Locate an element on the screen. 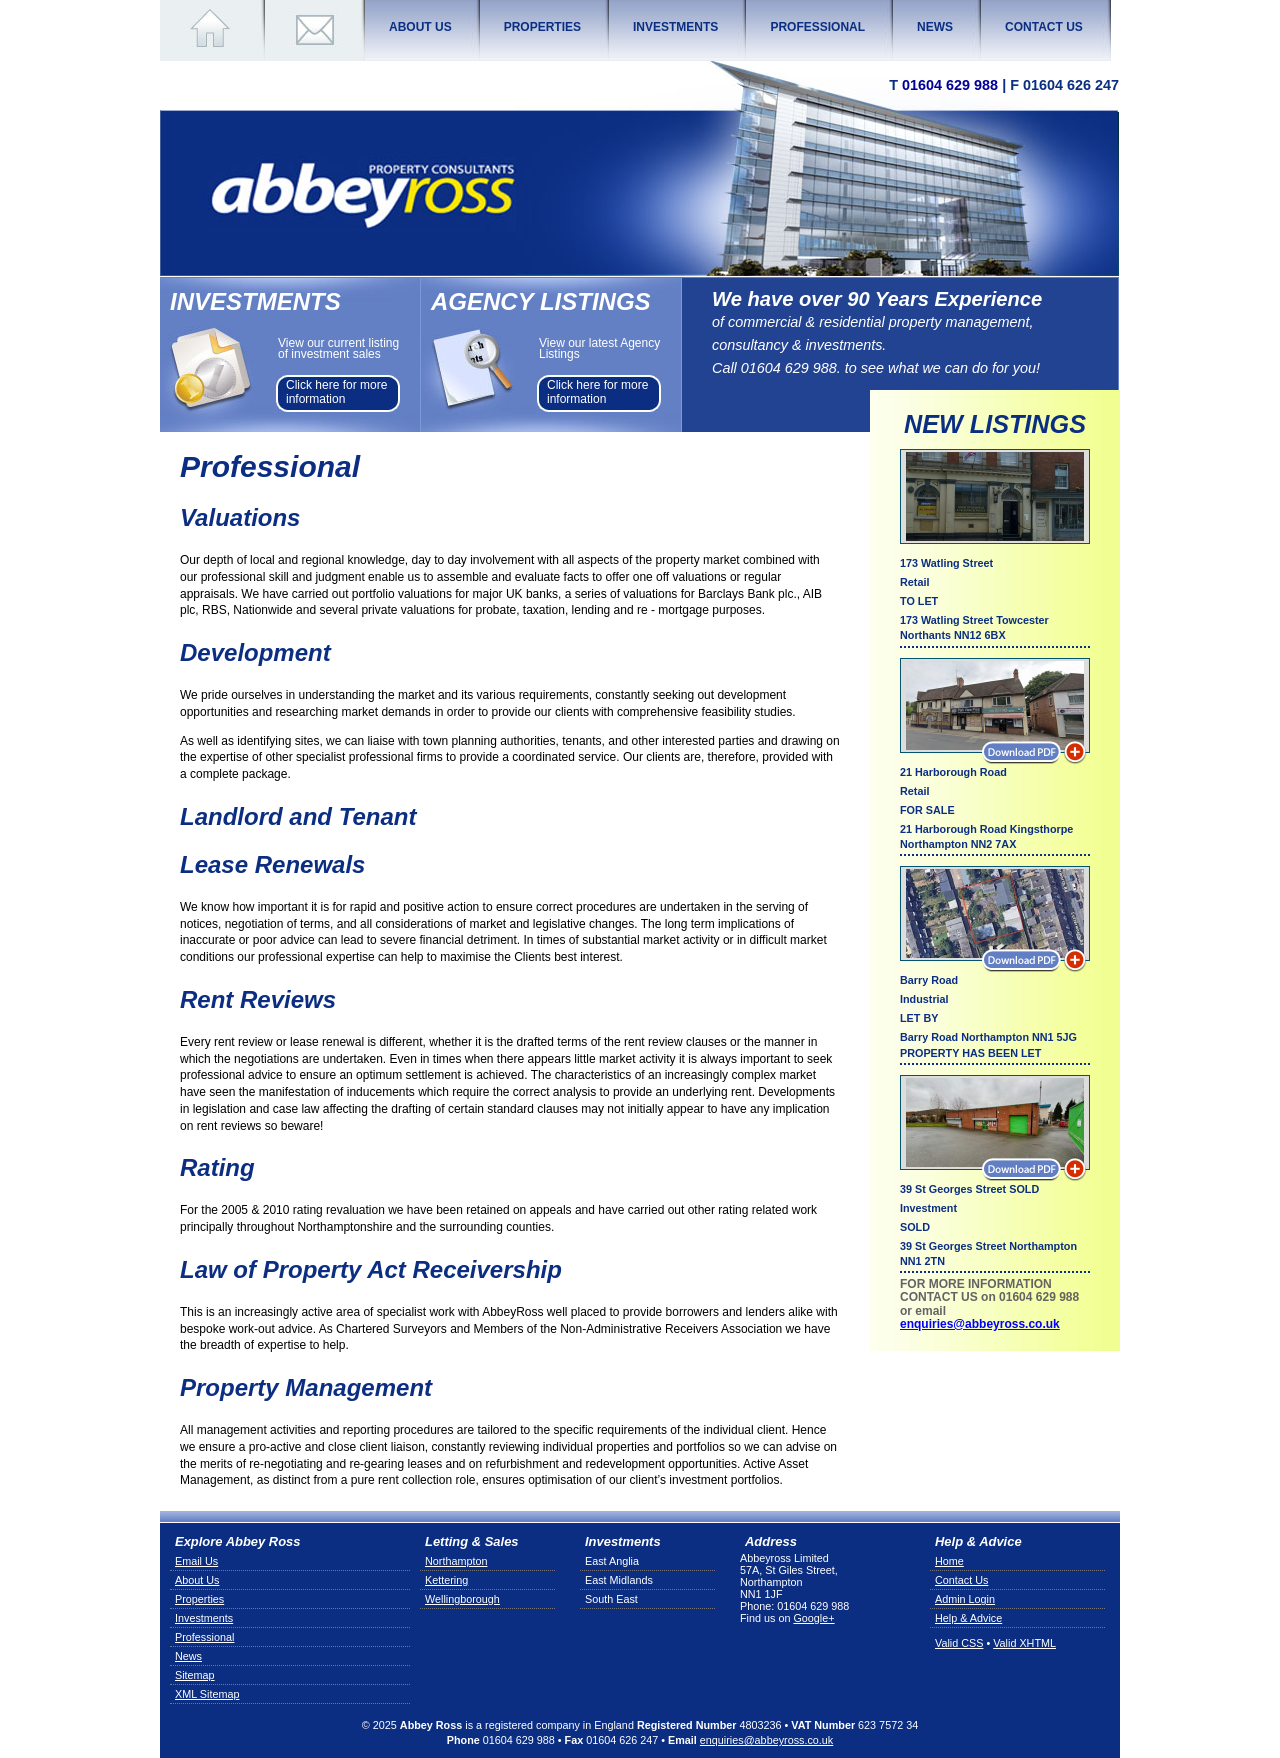 The image size is (1280, 1758). Valid XHTML is located at coordinates (1024, 1643).